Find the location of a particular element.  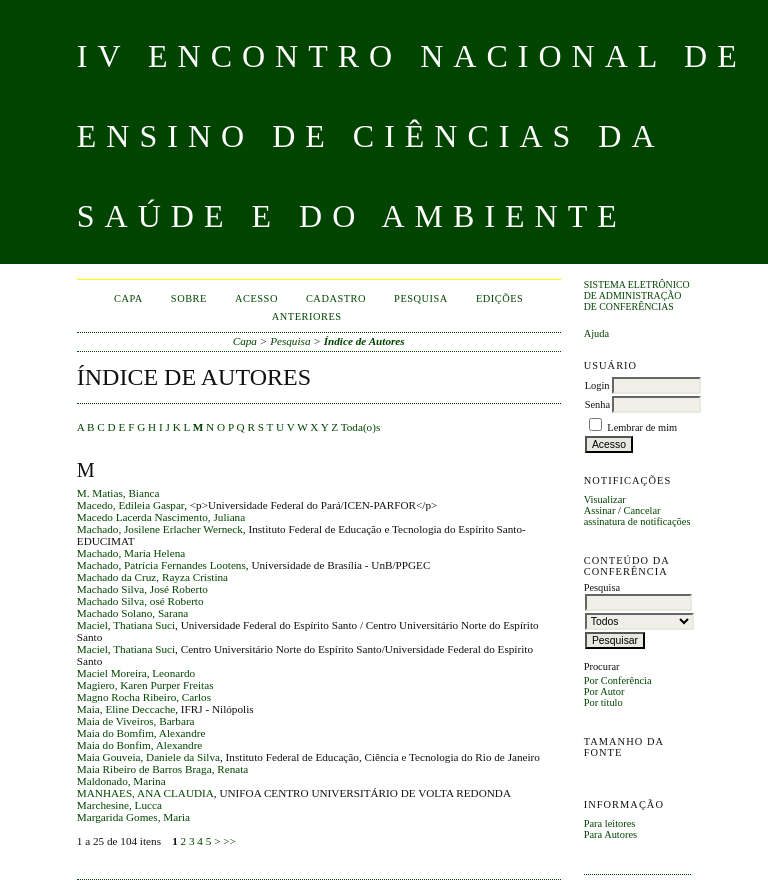

Visualizar is located at coordinates (605, 499).